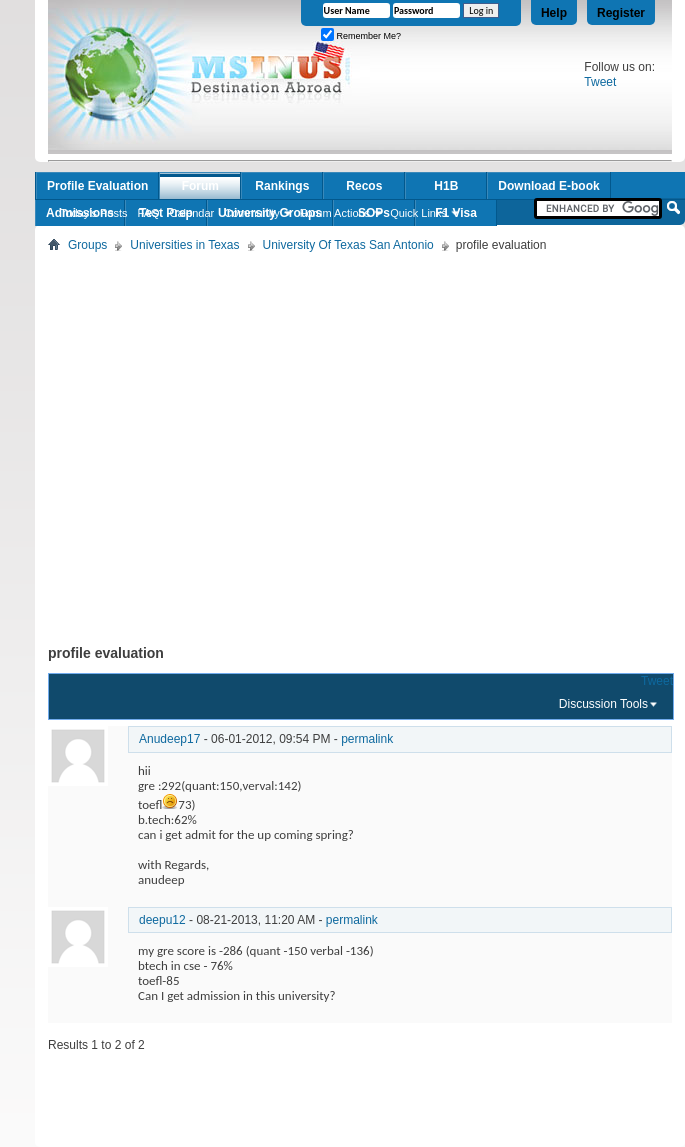 The image size is (685, 1147). I want to click on Recos, so click(364, 186).